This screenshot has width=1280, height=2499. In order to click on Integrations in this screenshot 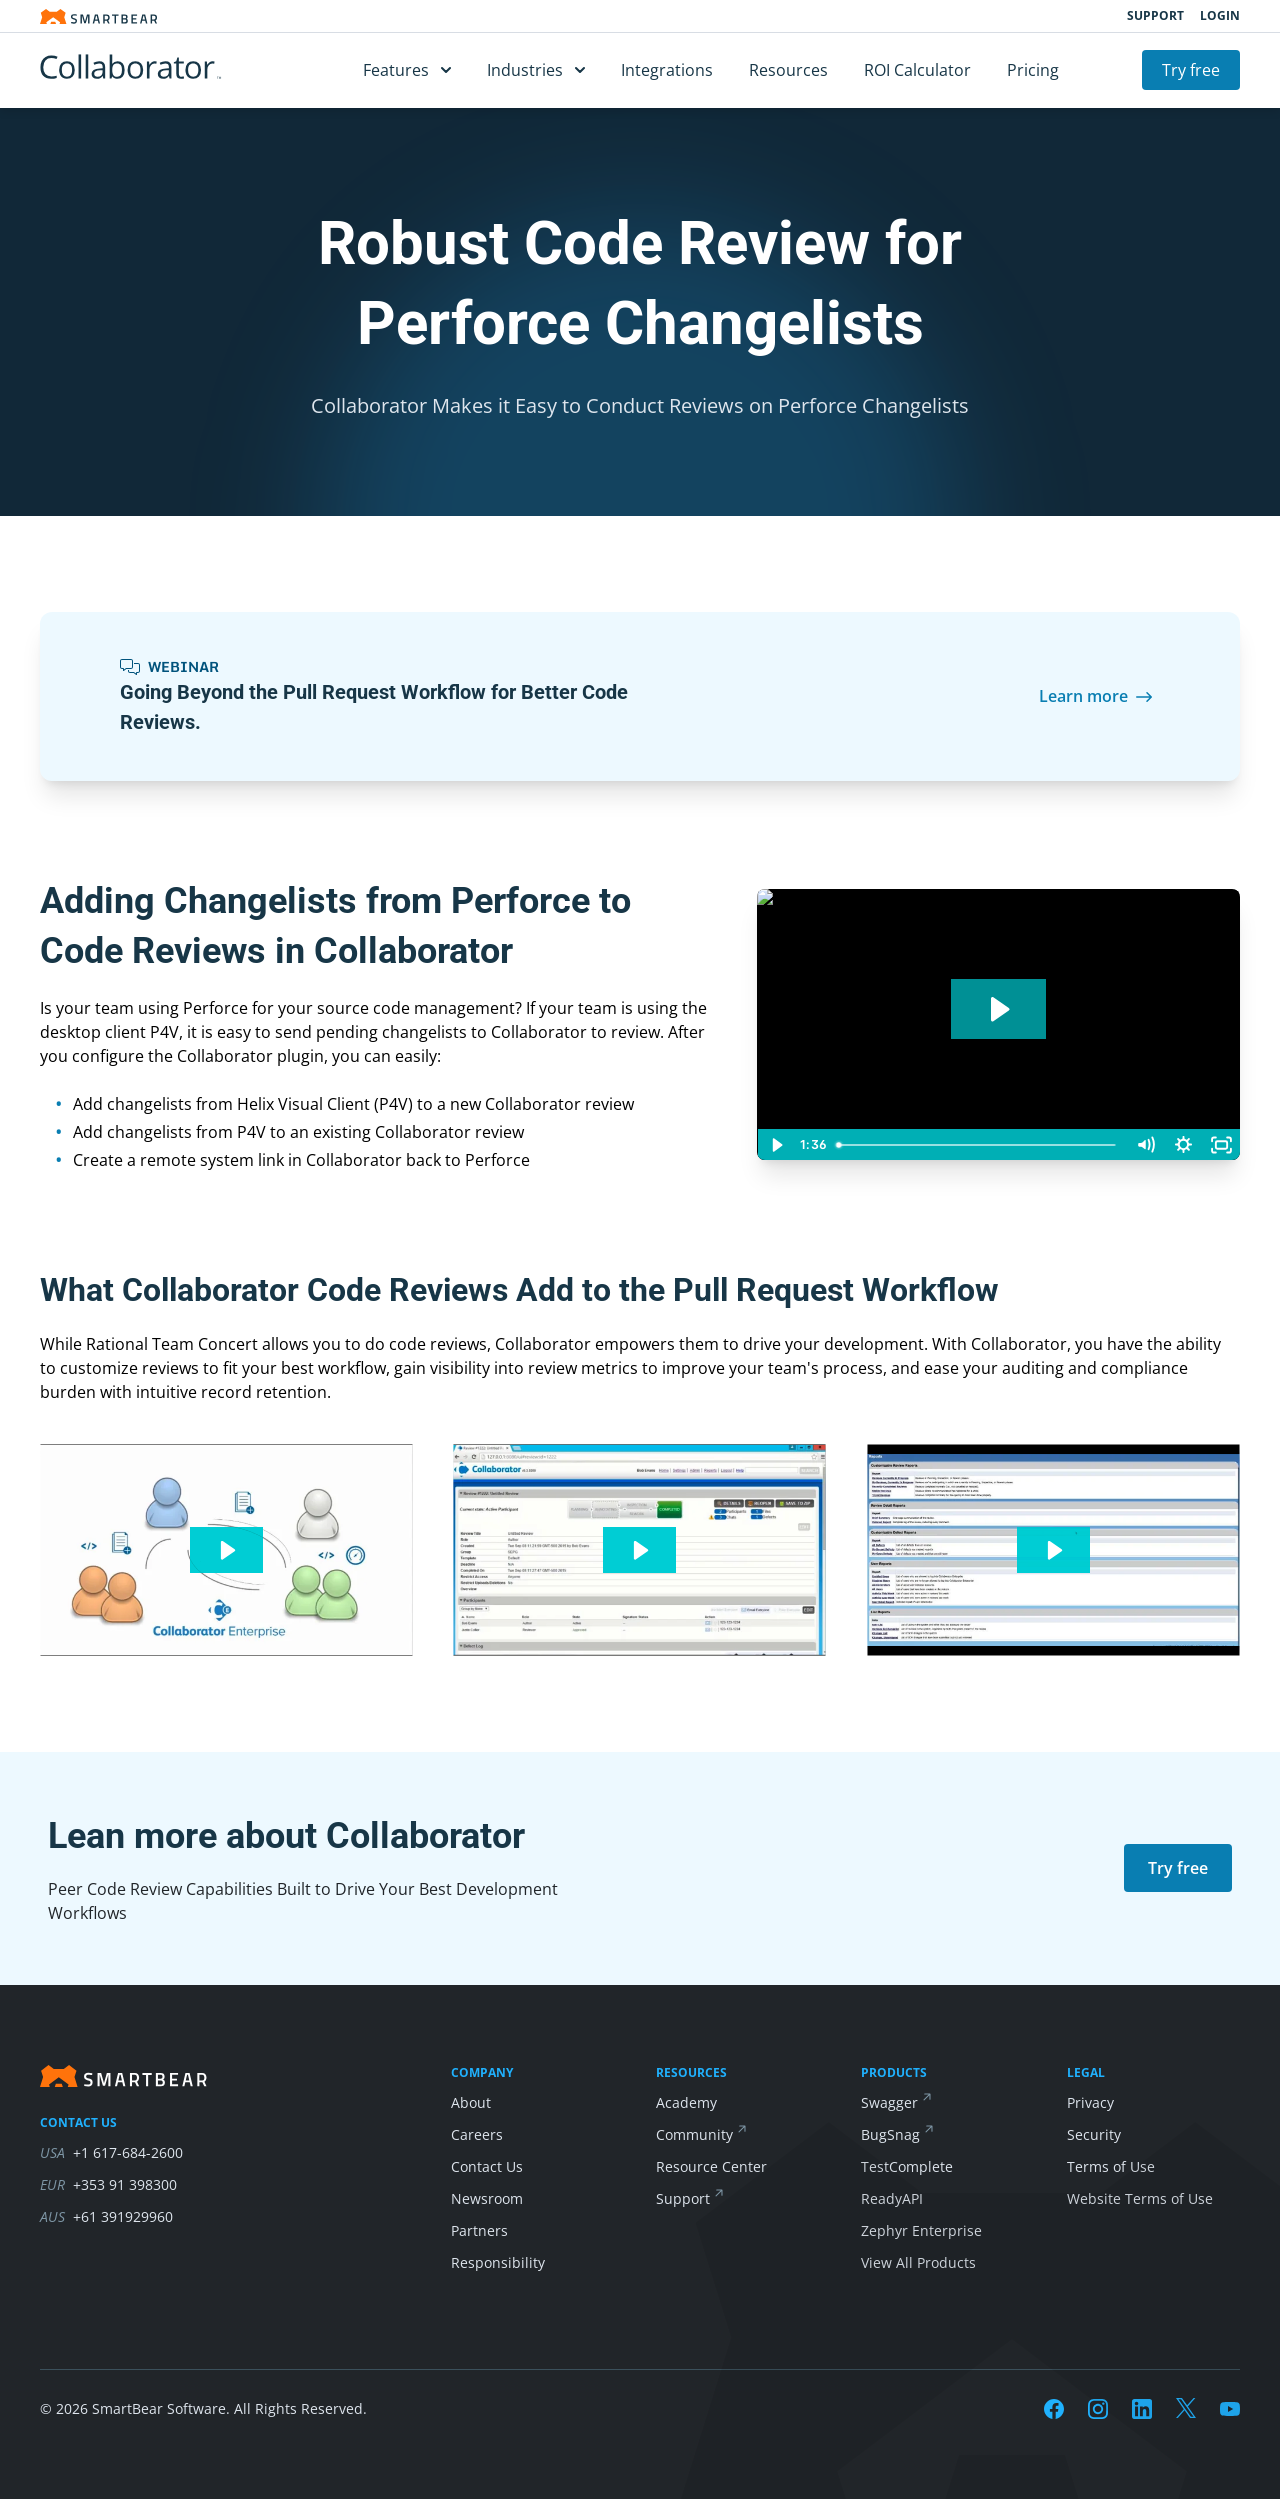, I will do `click(667, 70)`.